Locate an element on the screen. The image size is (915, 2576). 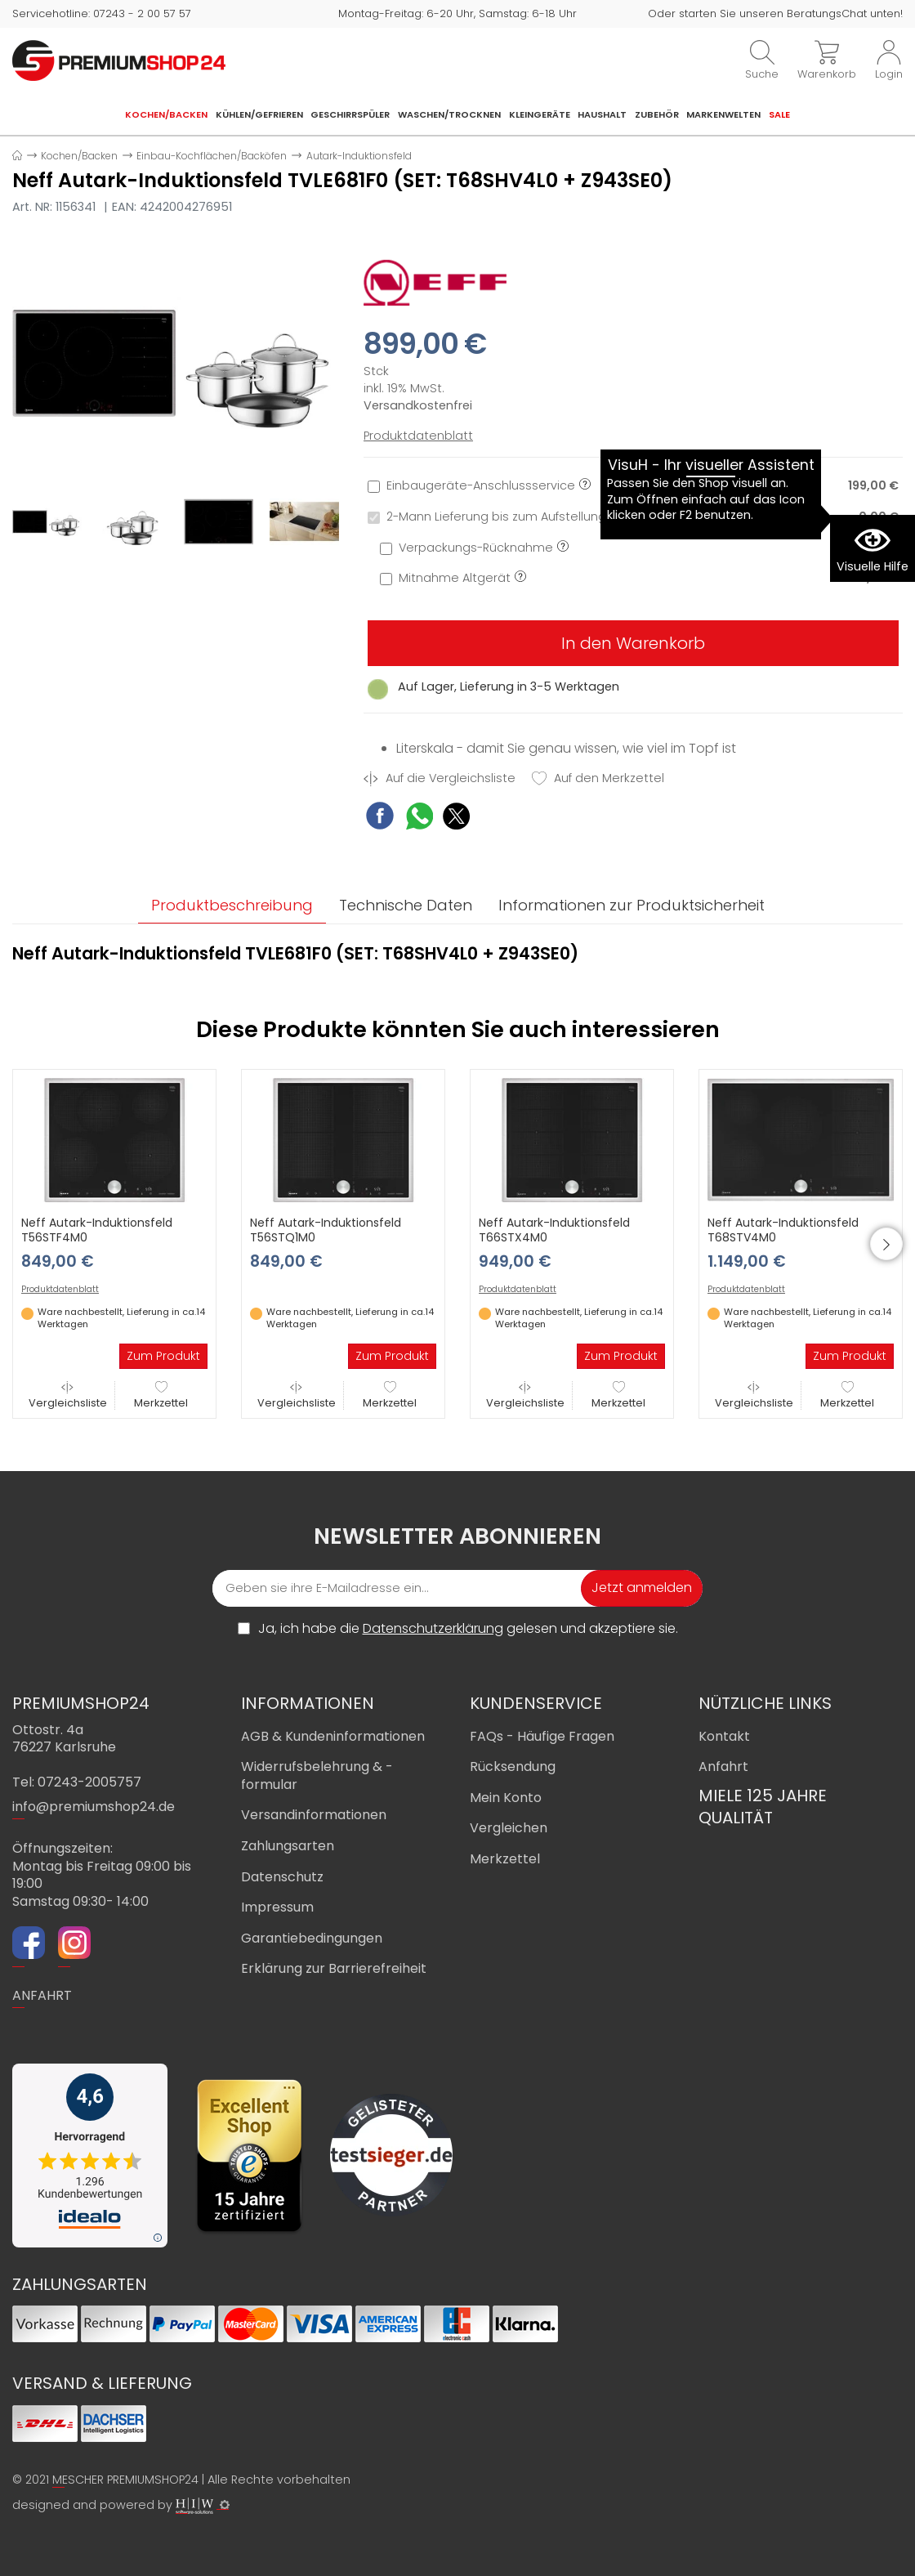
Zum Produkt is located at coordinates (163, 1356).